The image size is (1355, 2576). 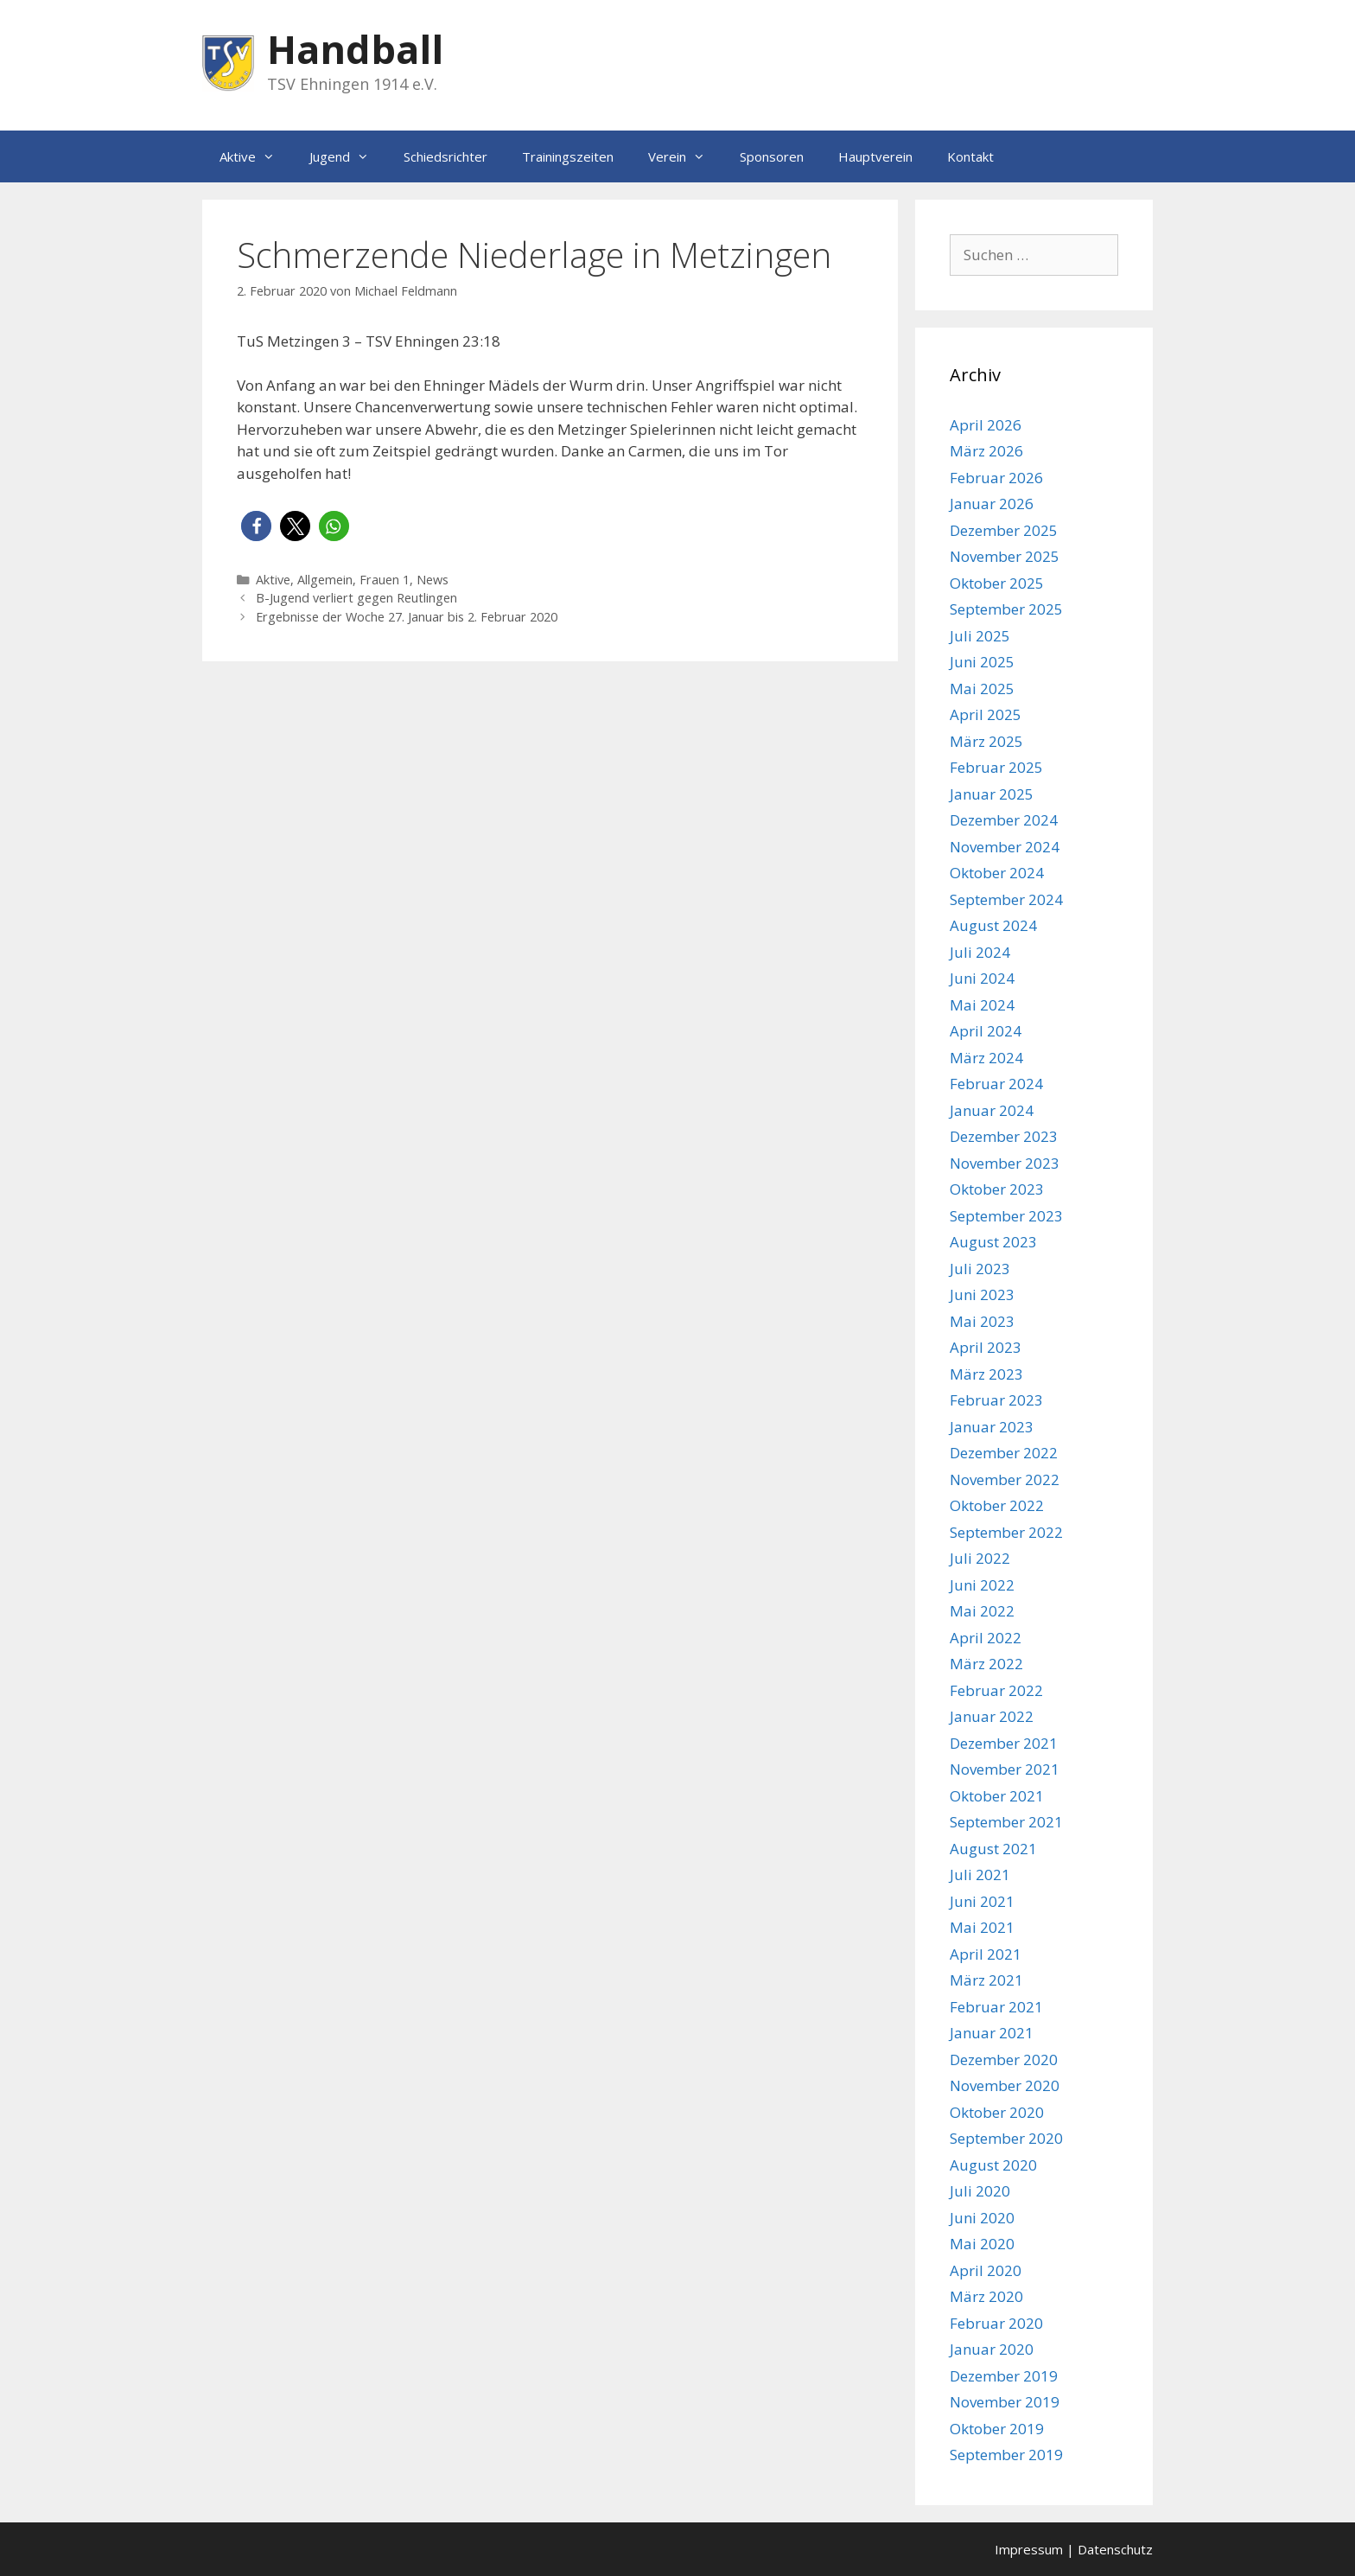 I want to click on August 2024, so click(x=993, y=925).